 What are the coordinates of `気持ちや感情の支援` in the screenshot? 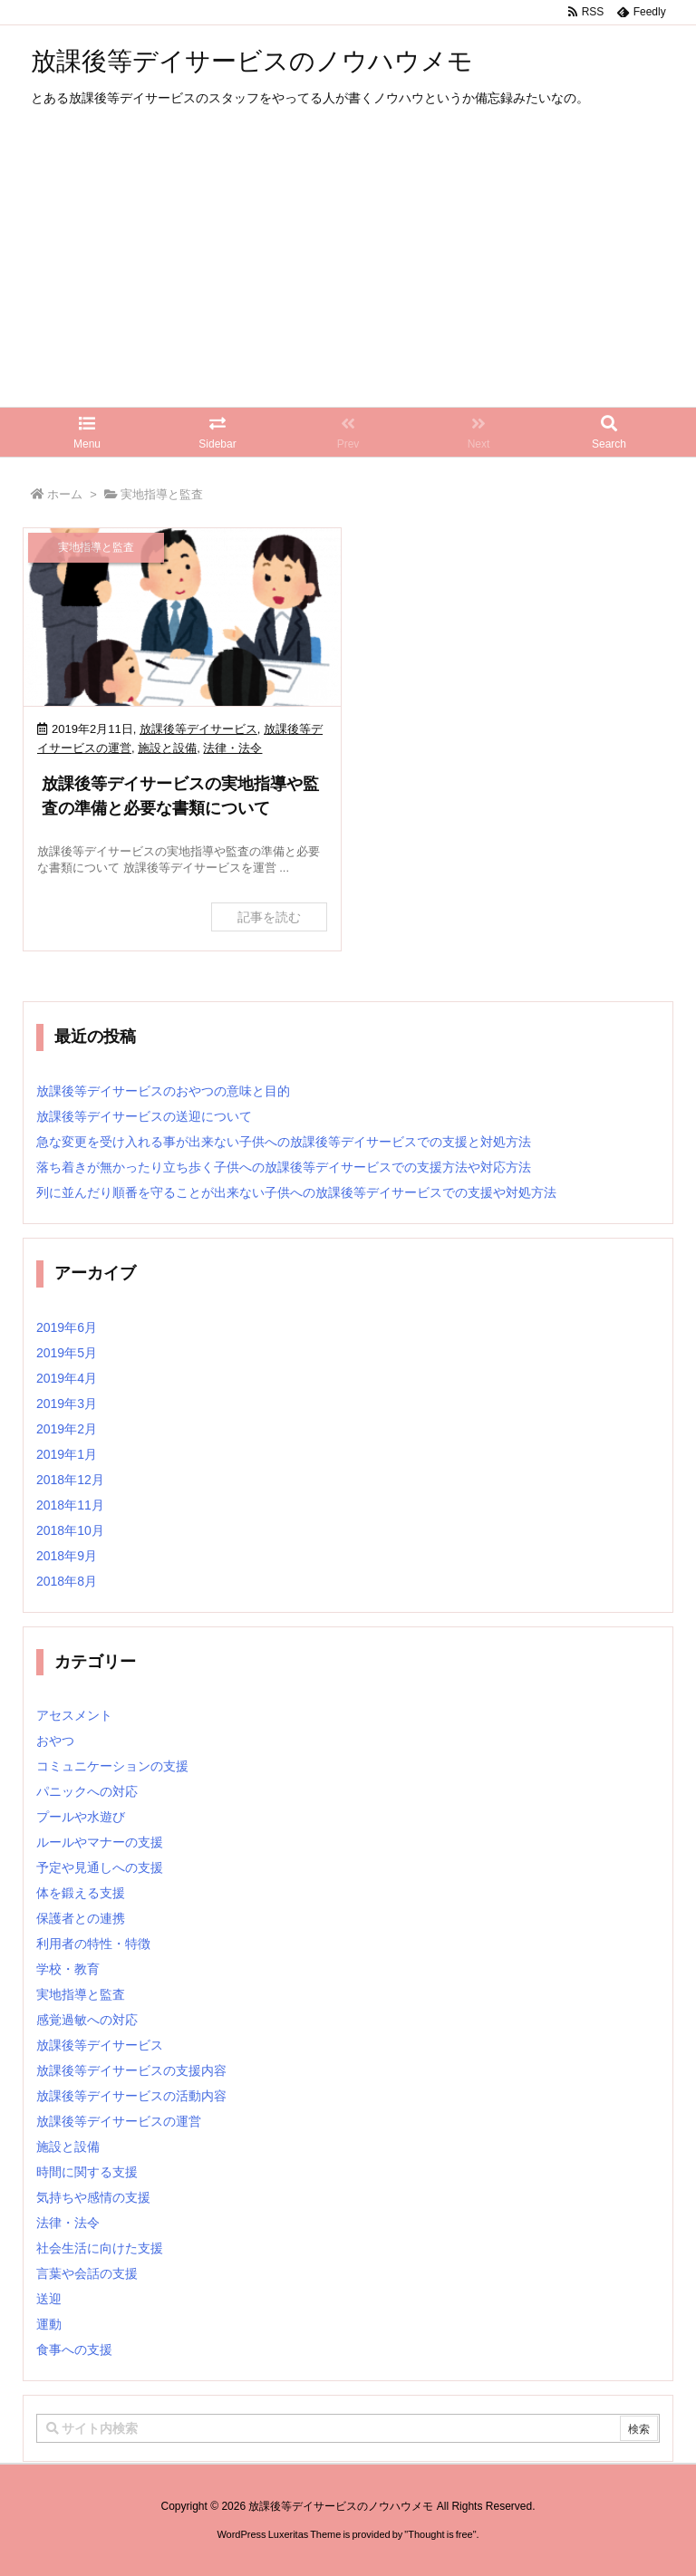 It's located at (93, 2197).